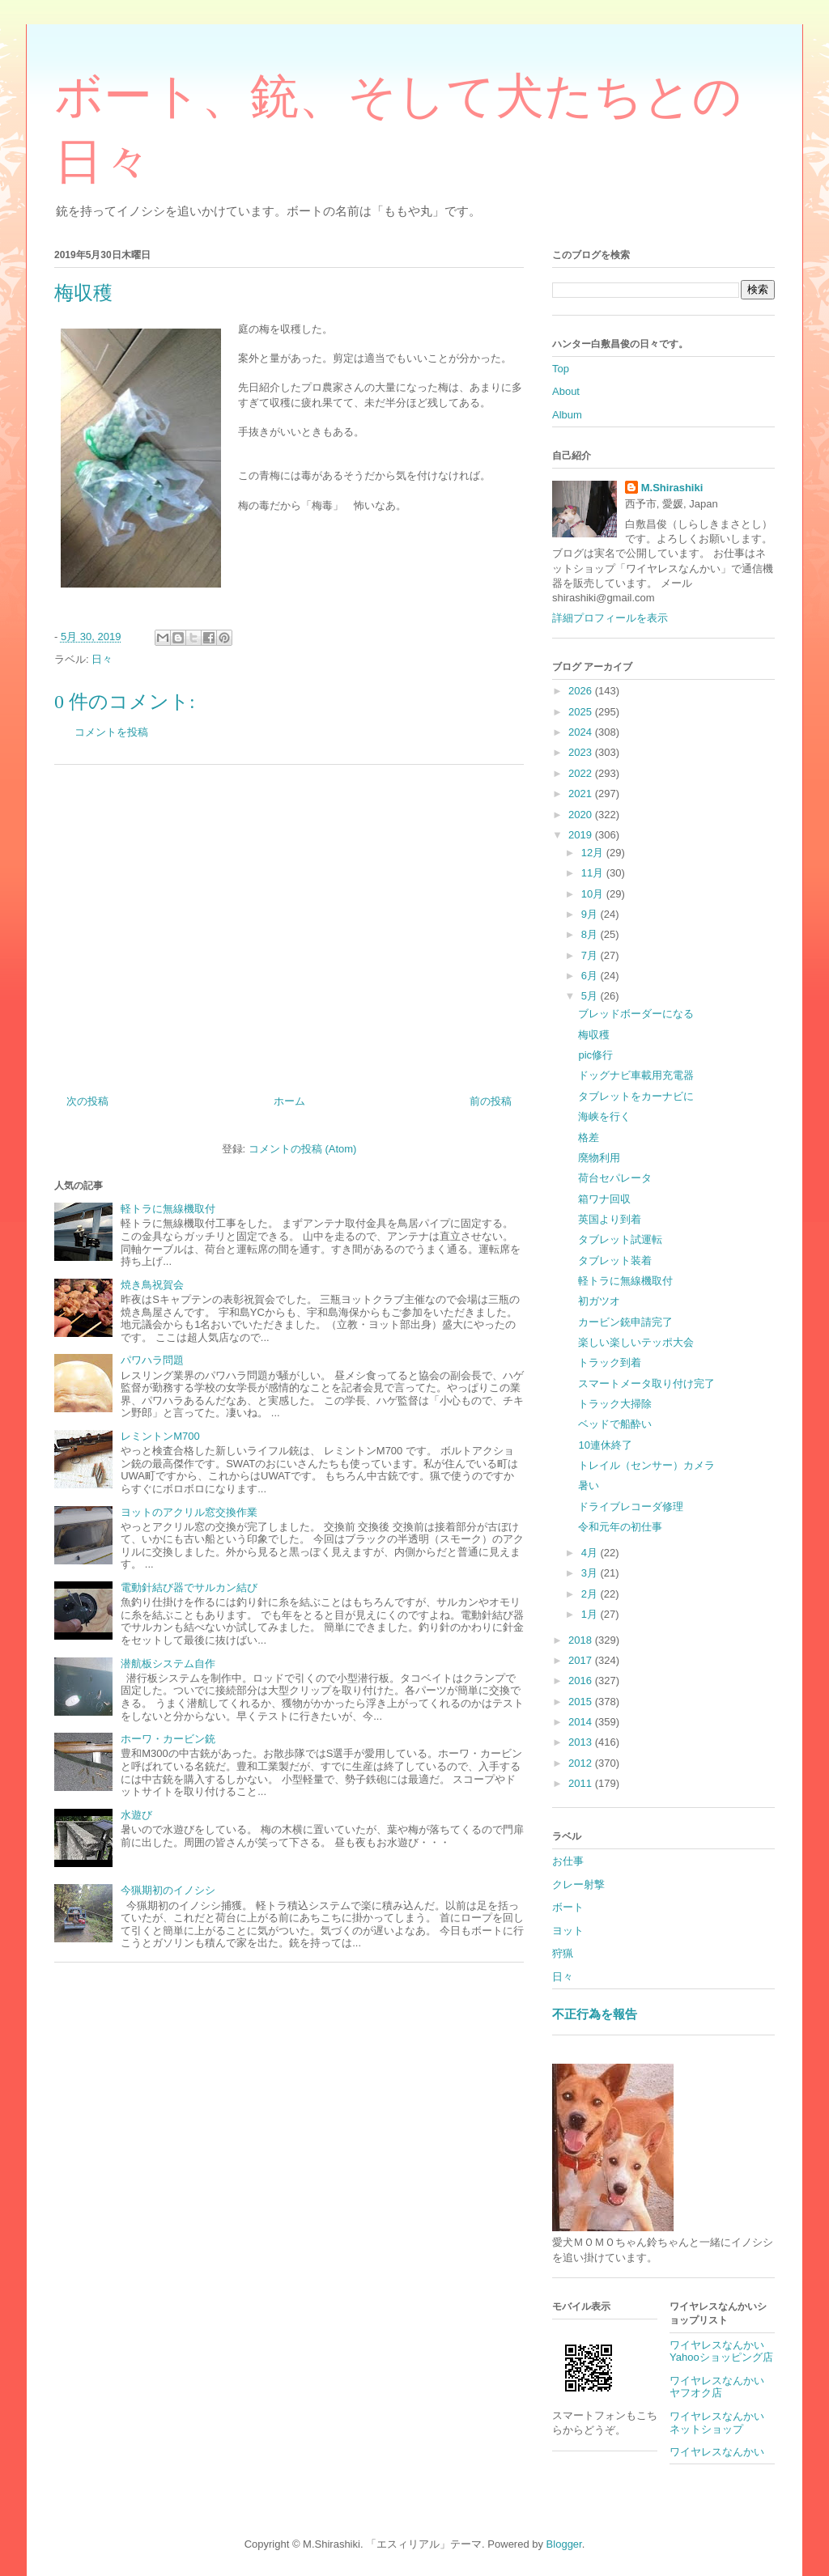  What do you see at coordinates (599, 1158) in the screenshot?
I see `廃物利用` at bounding box center [599, 1158].